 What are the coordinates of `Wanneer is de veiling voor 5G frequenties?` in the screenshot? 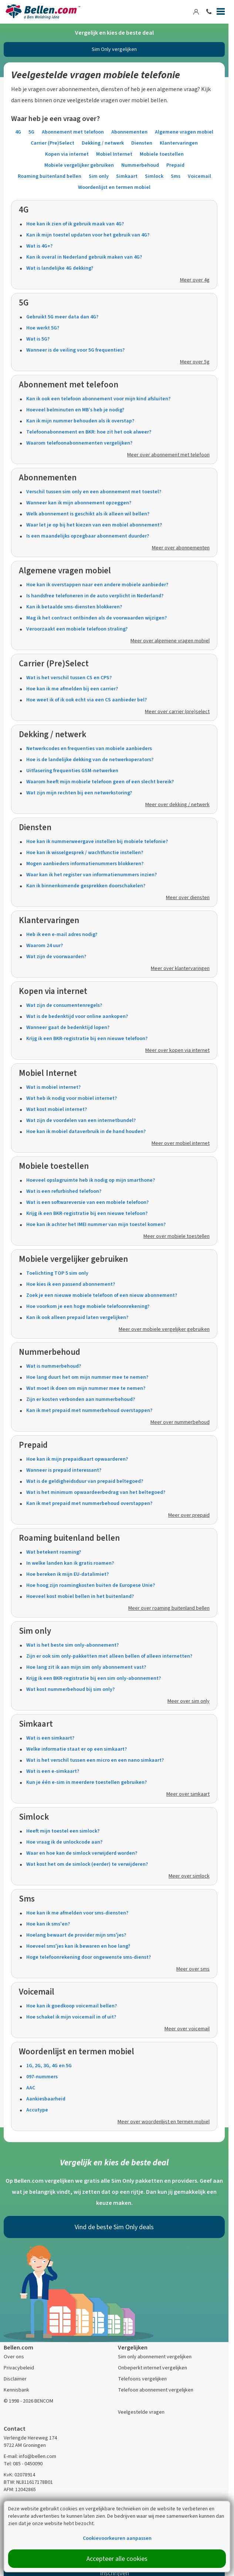 It's located at (75, 349).